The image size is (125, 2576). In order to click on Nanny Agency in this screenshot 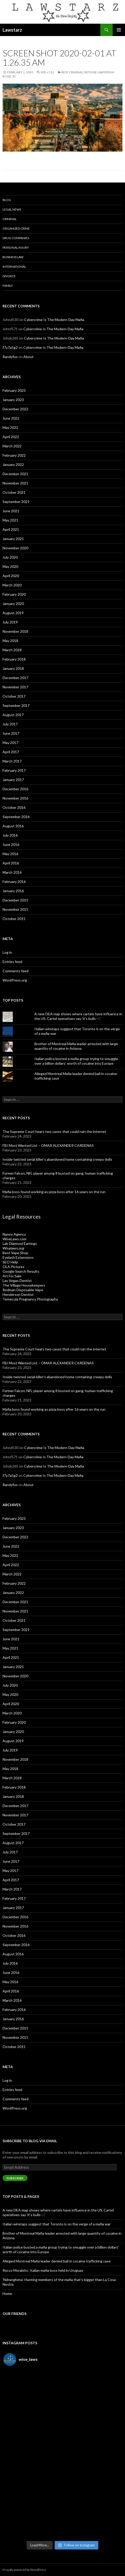, I will do `click(14, 1234)`.